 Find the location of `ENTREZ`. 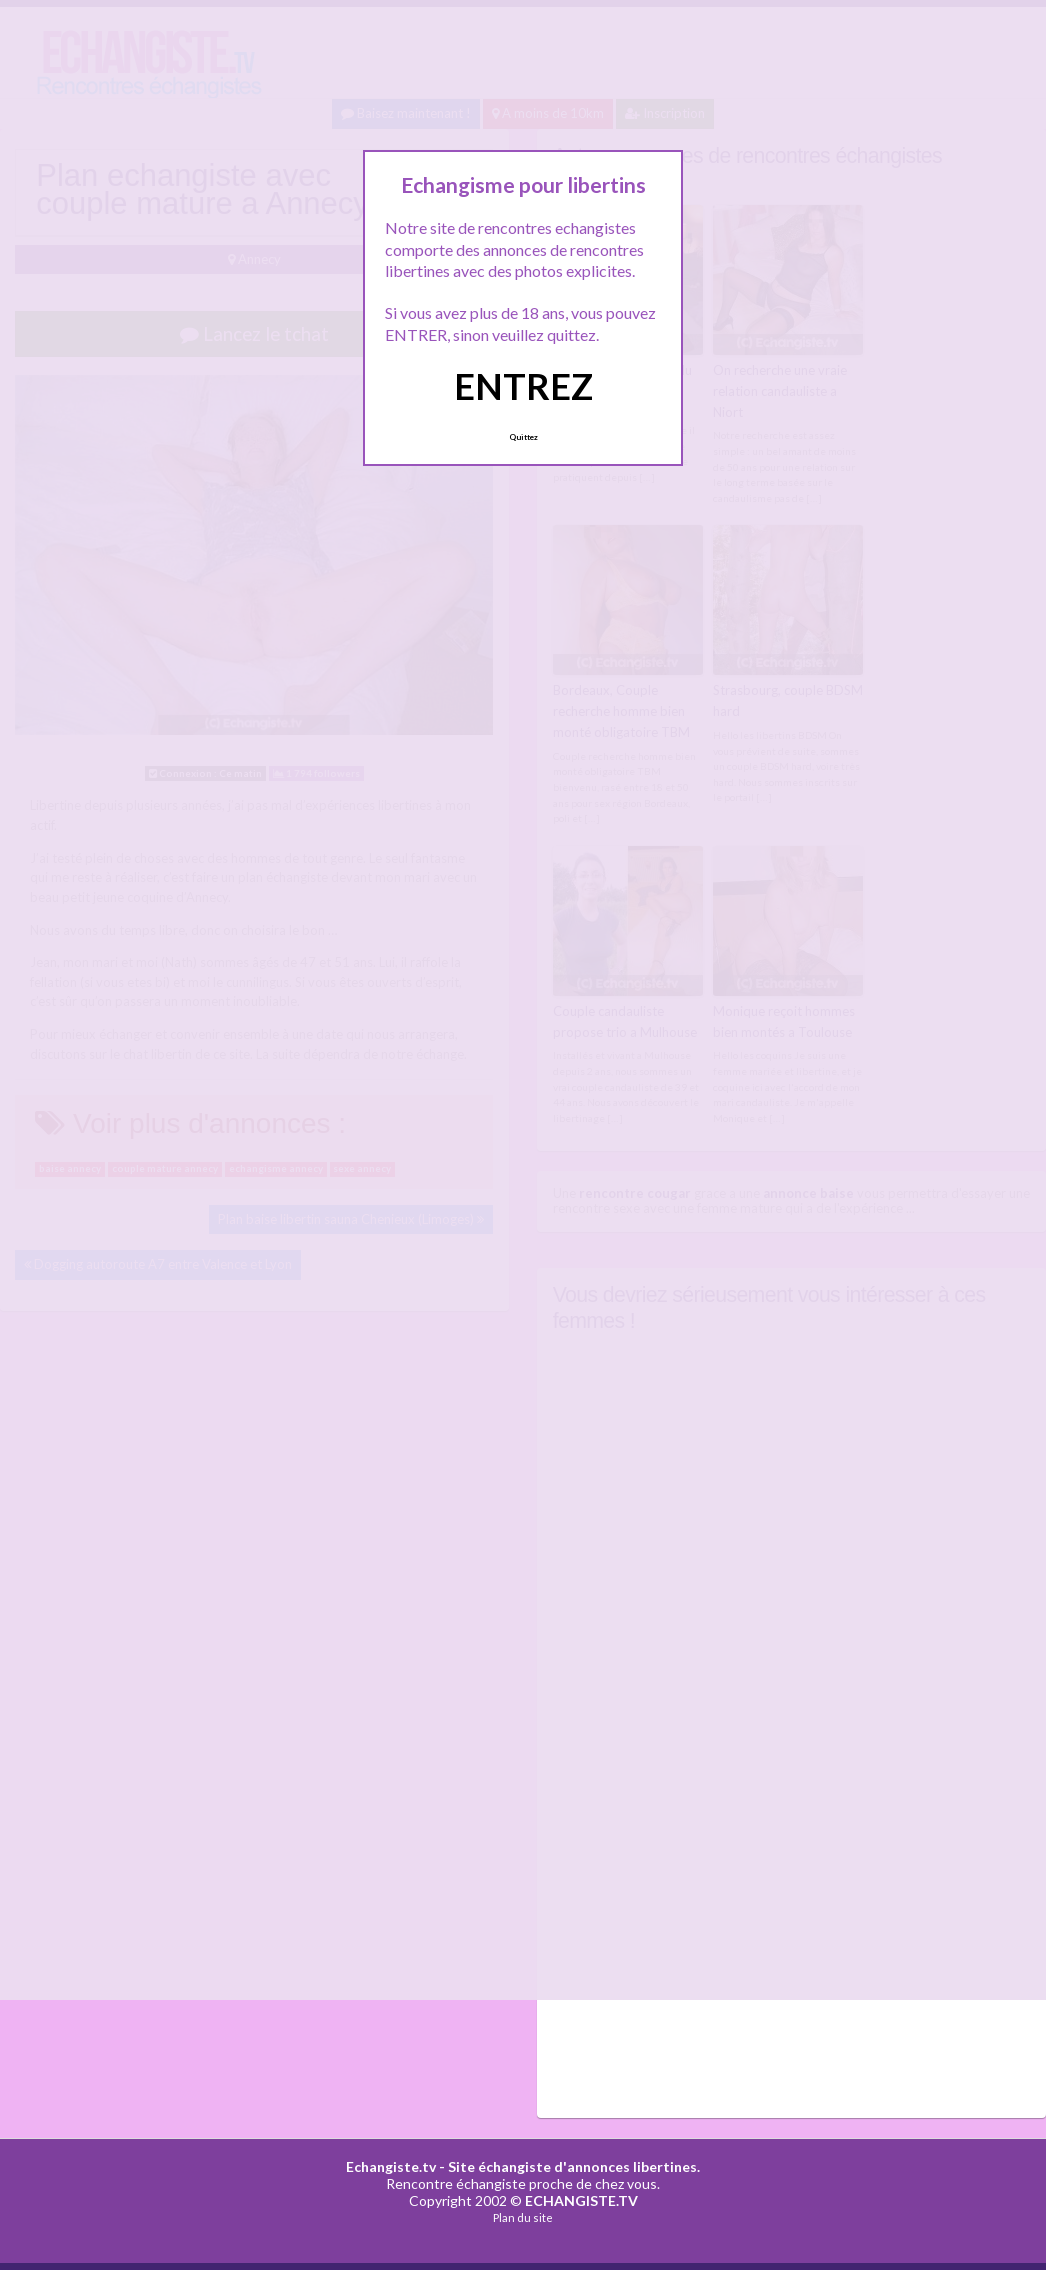

ENTREZ is located at coordinates (523, 386).